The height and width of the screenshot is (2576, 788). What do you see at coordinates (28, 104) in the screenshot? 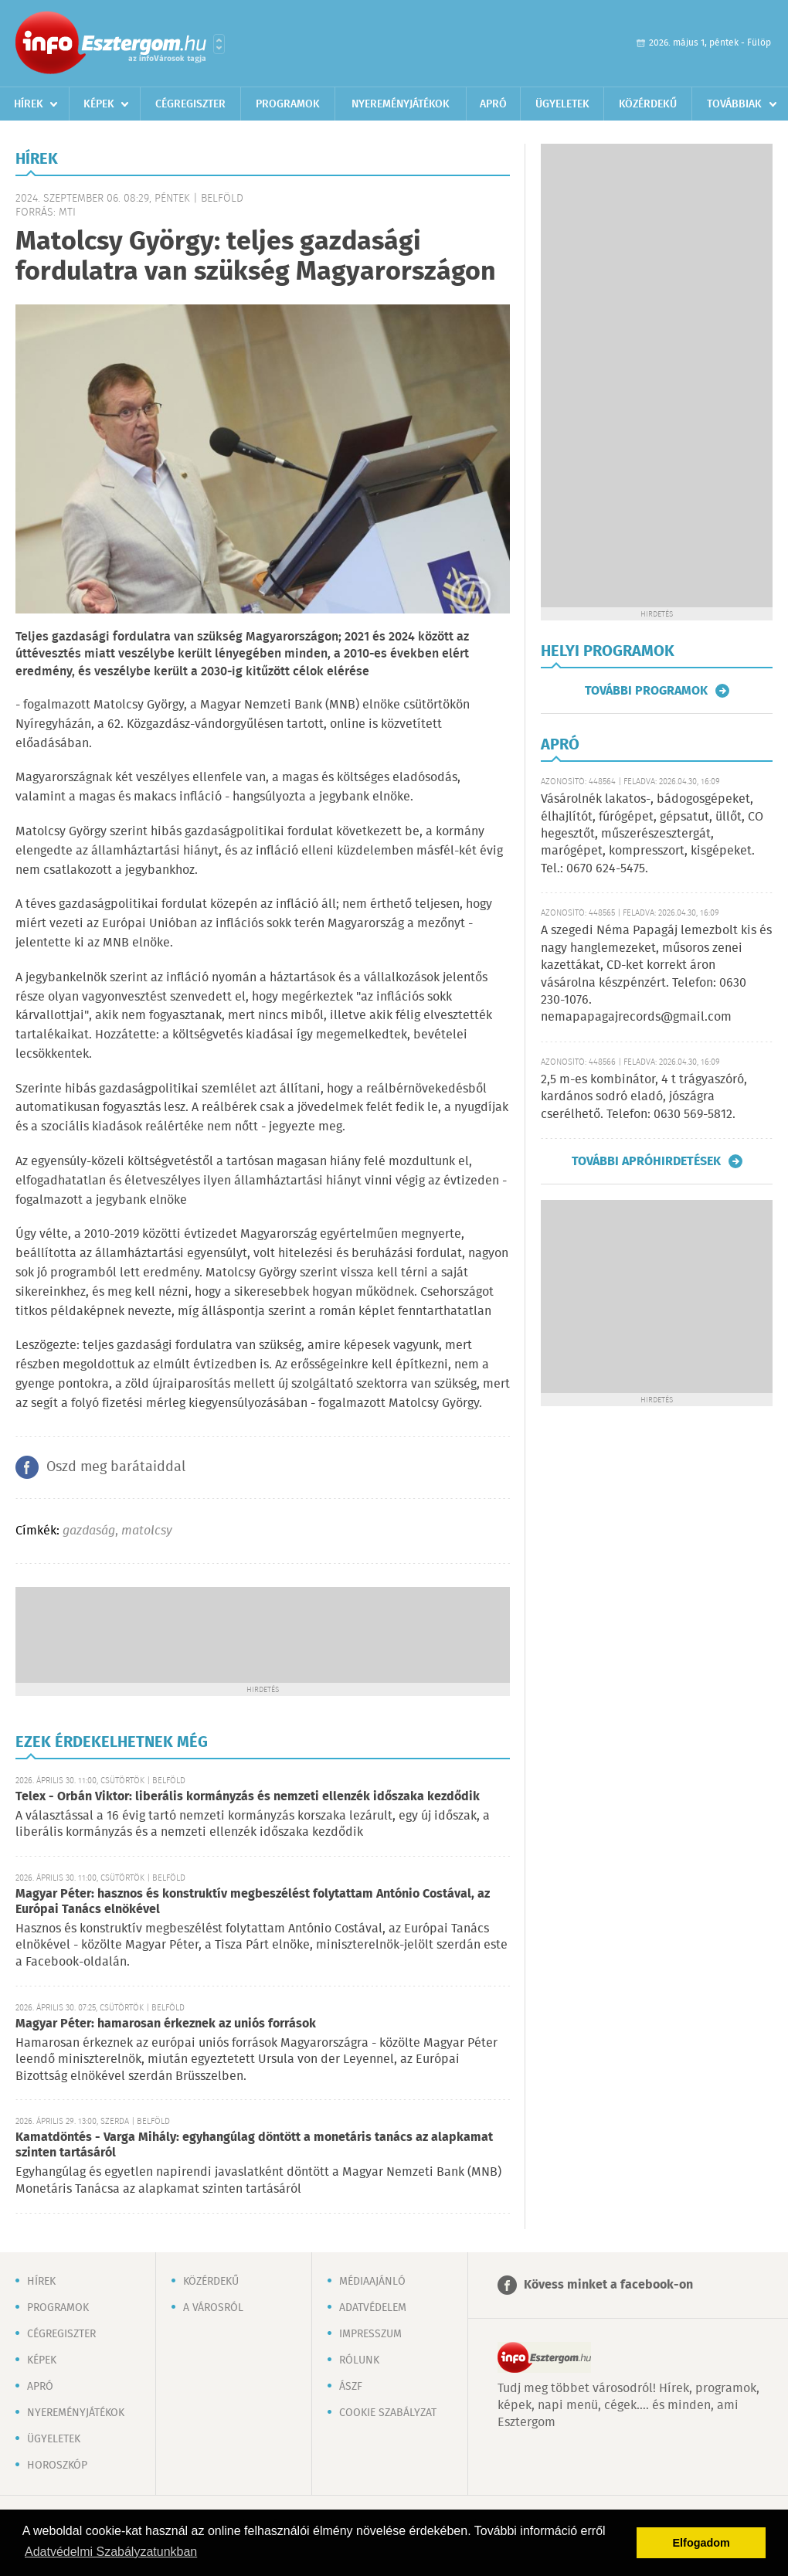
I see `Hírek` at bounding box center [28, 104].